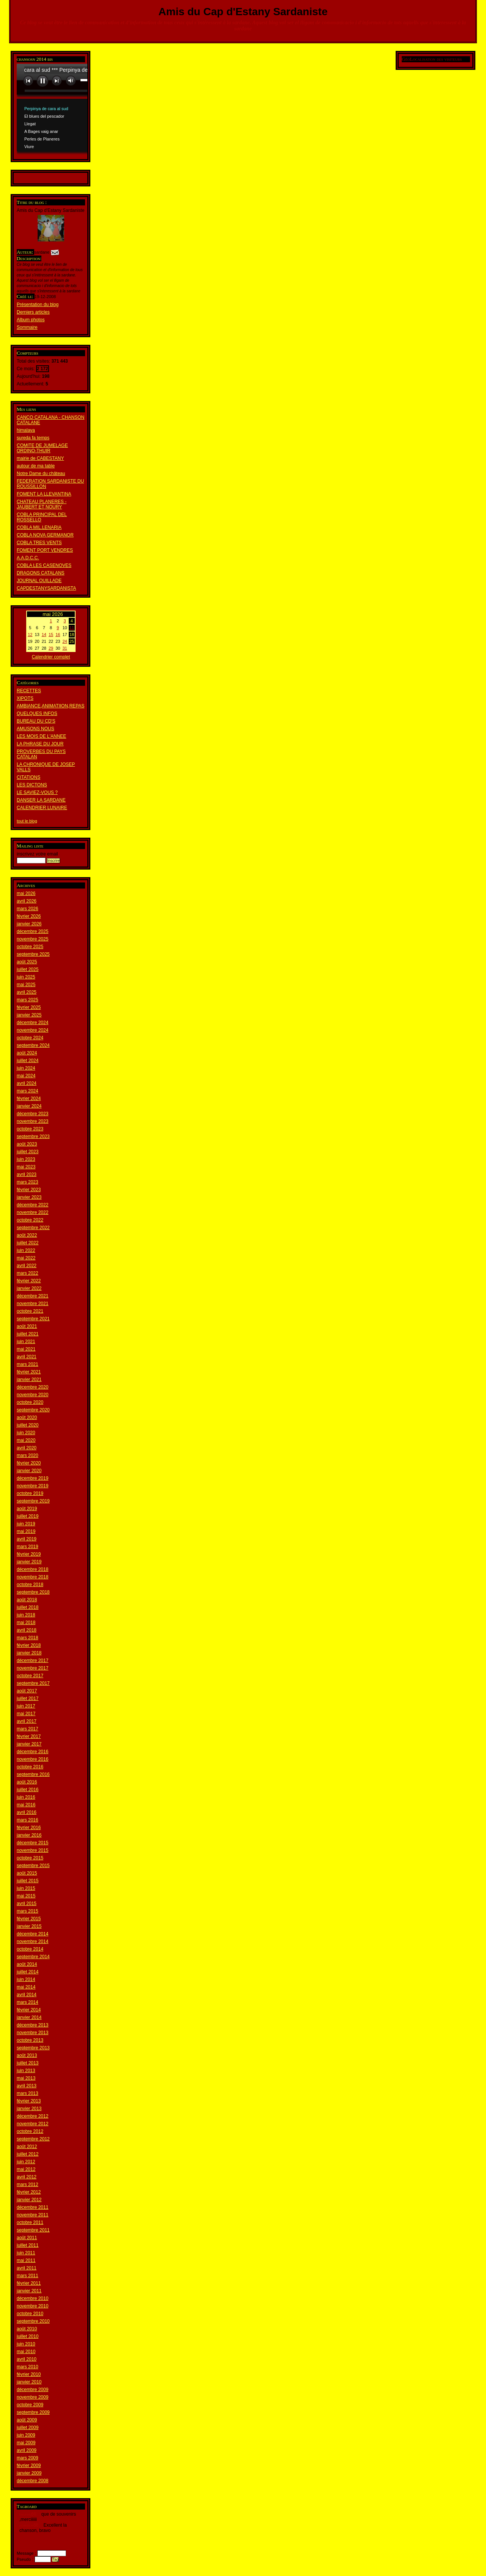 This screenshot has height=2576, width=486. What do you see at coordinates (32, 1660) in the screenshot?
I see `décembre 2017` at bounding box center [32, 1660].